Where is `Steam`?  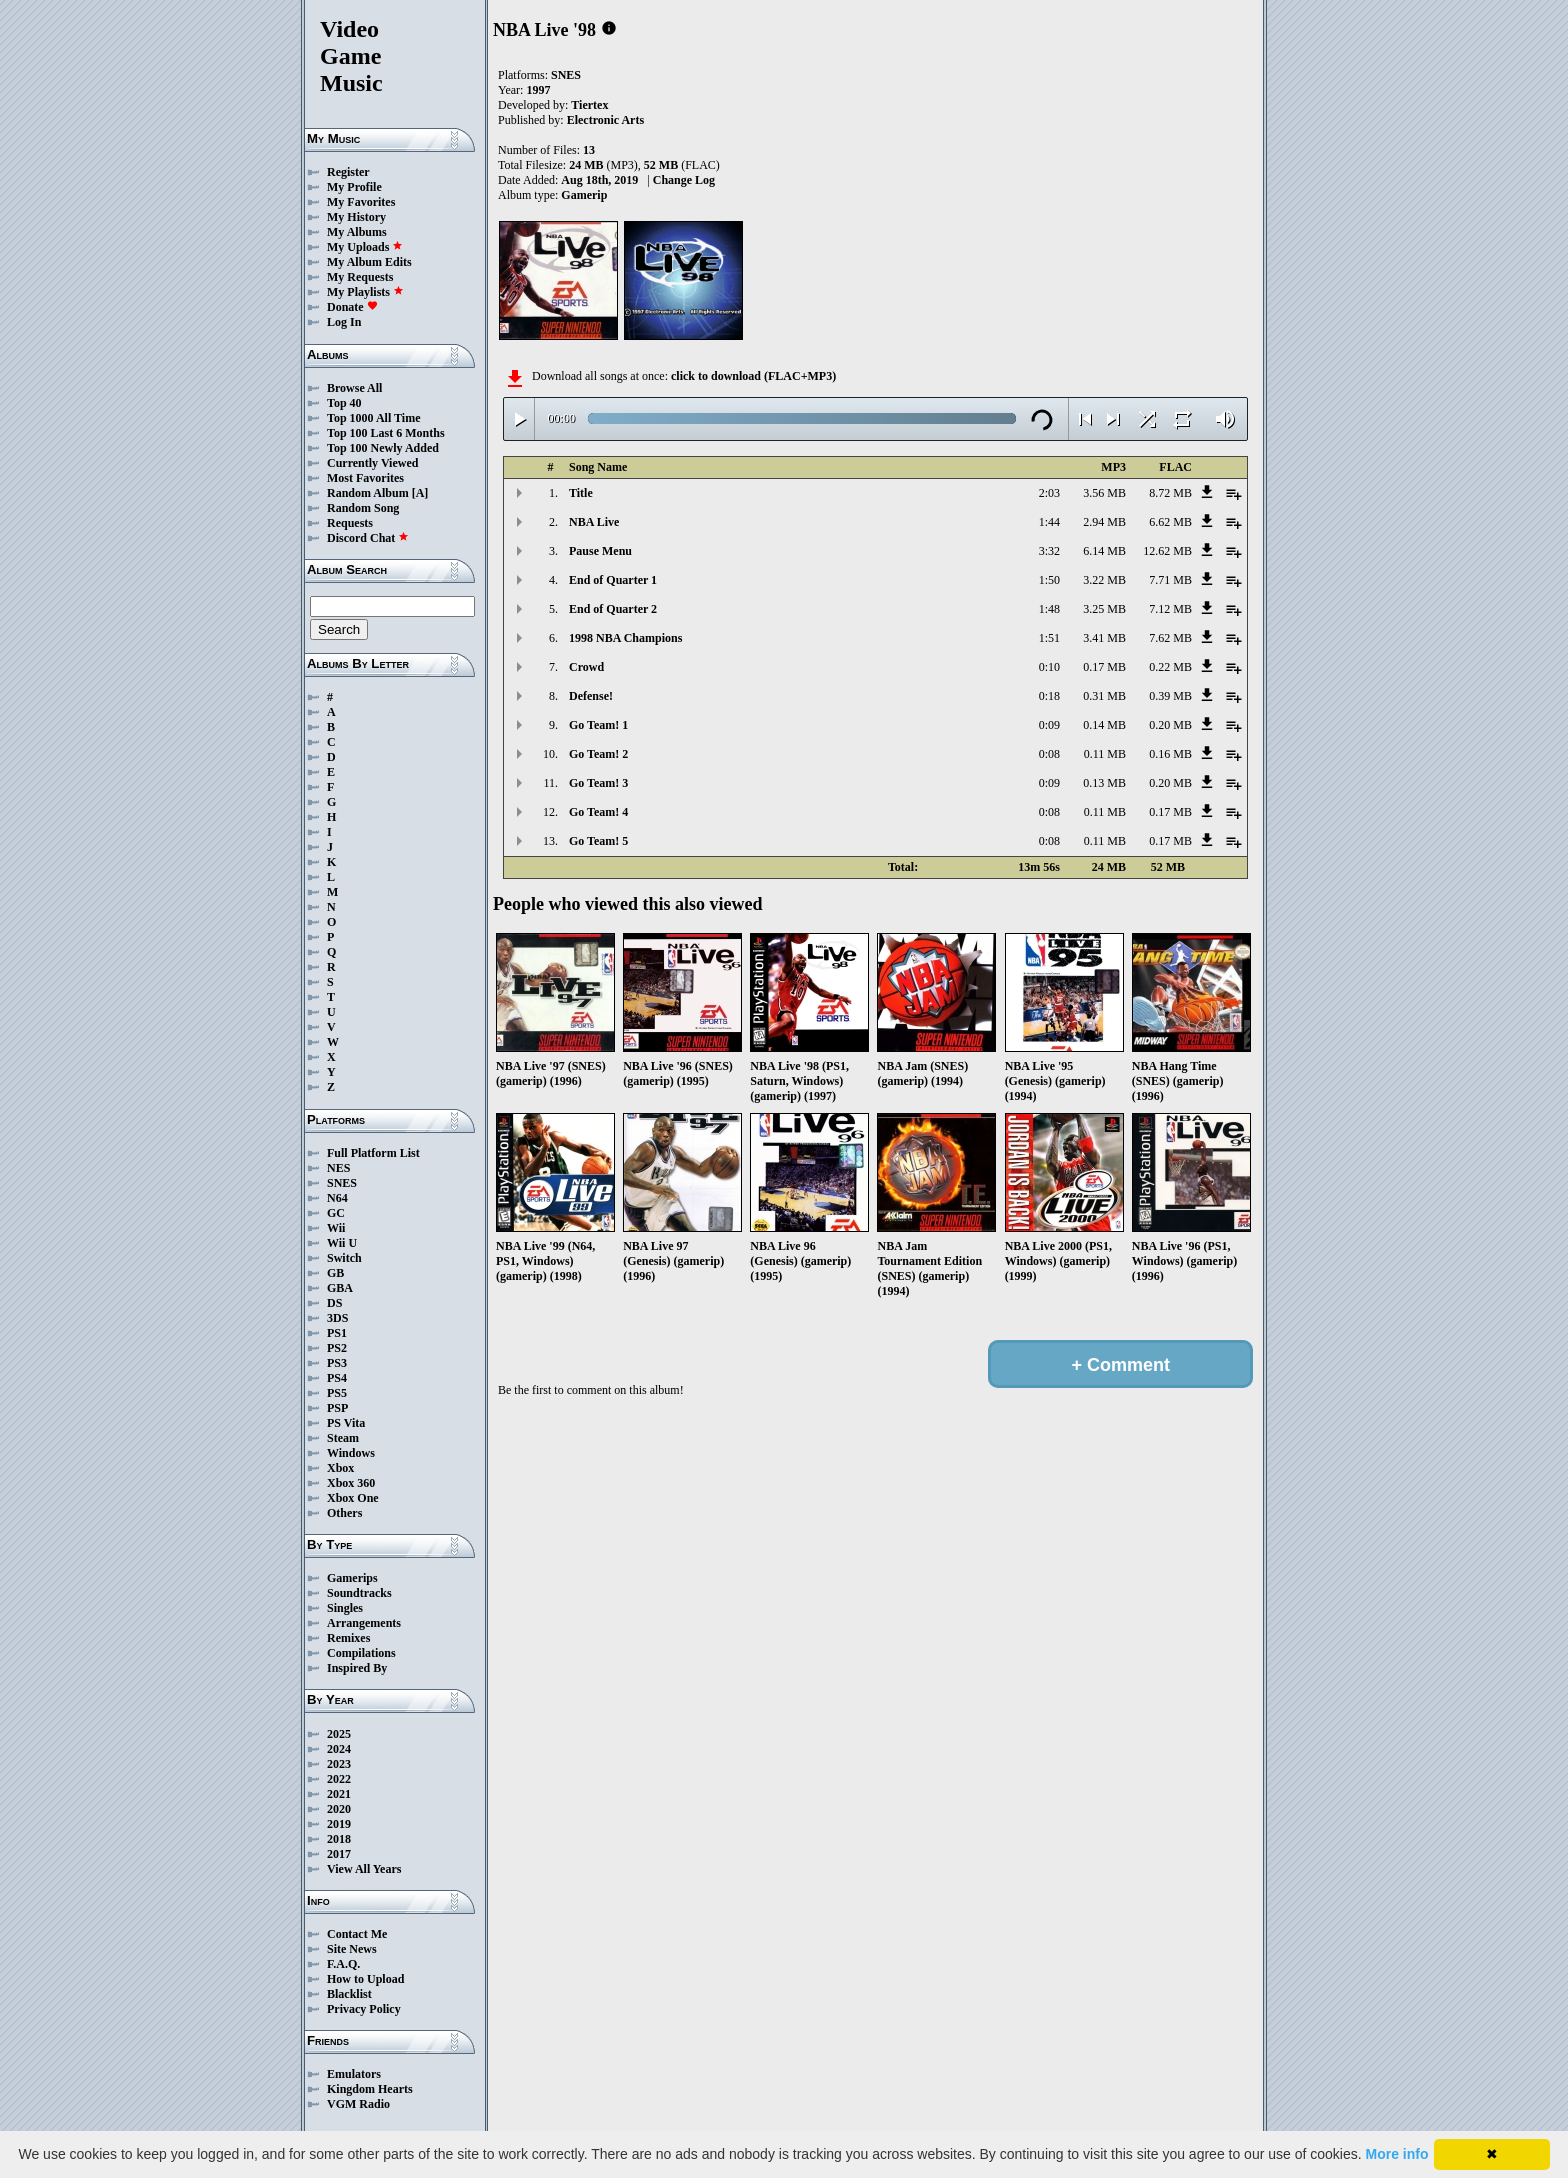
Steam is located at coordinates (343, 1438).